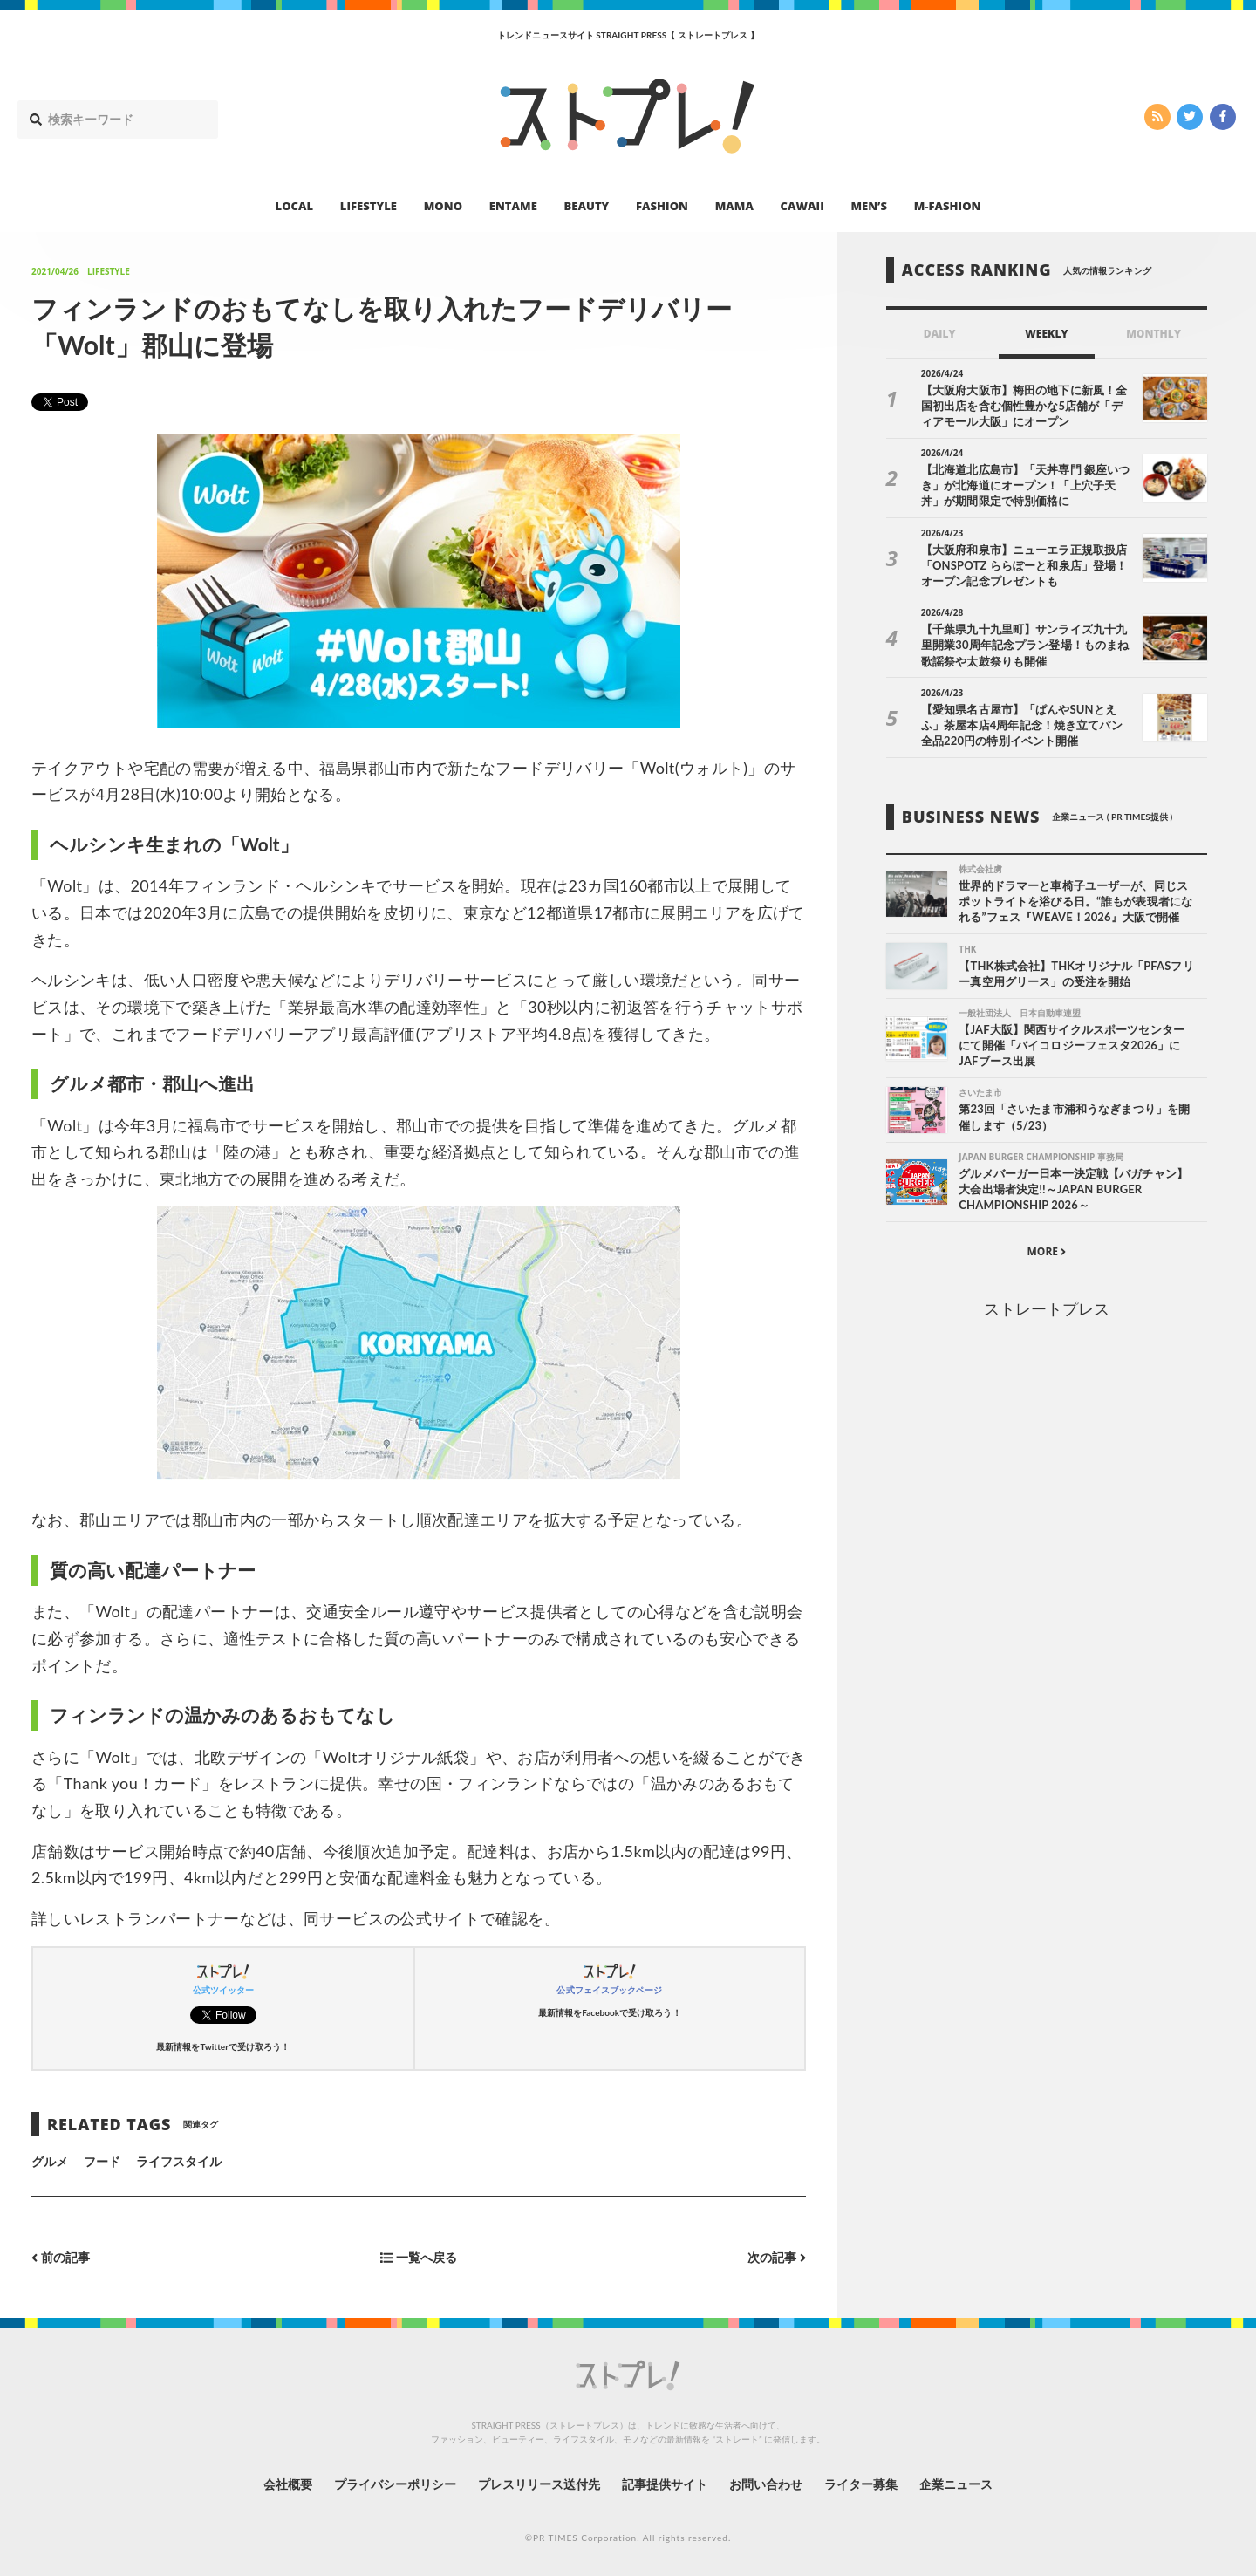 The width and height of the screenshot is (1256, 2576). Describe the element at coordinates (395, 2484) in the screenshot. I see `プライバシーポリシー` at that location.